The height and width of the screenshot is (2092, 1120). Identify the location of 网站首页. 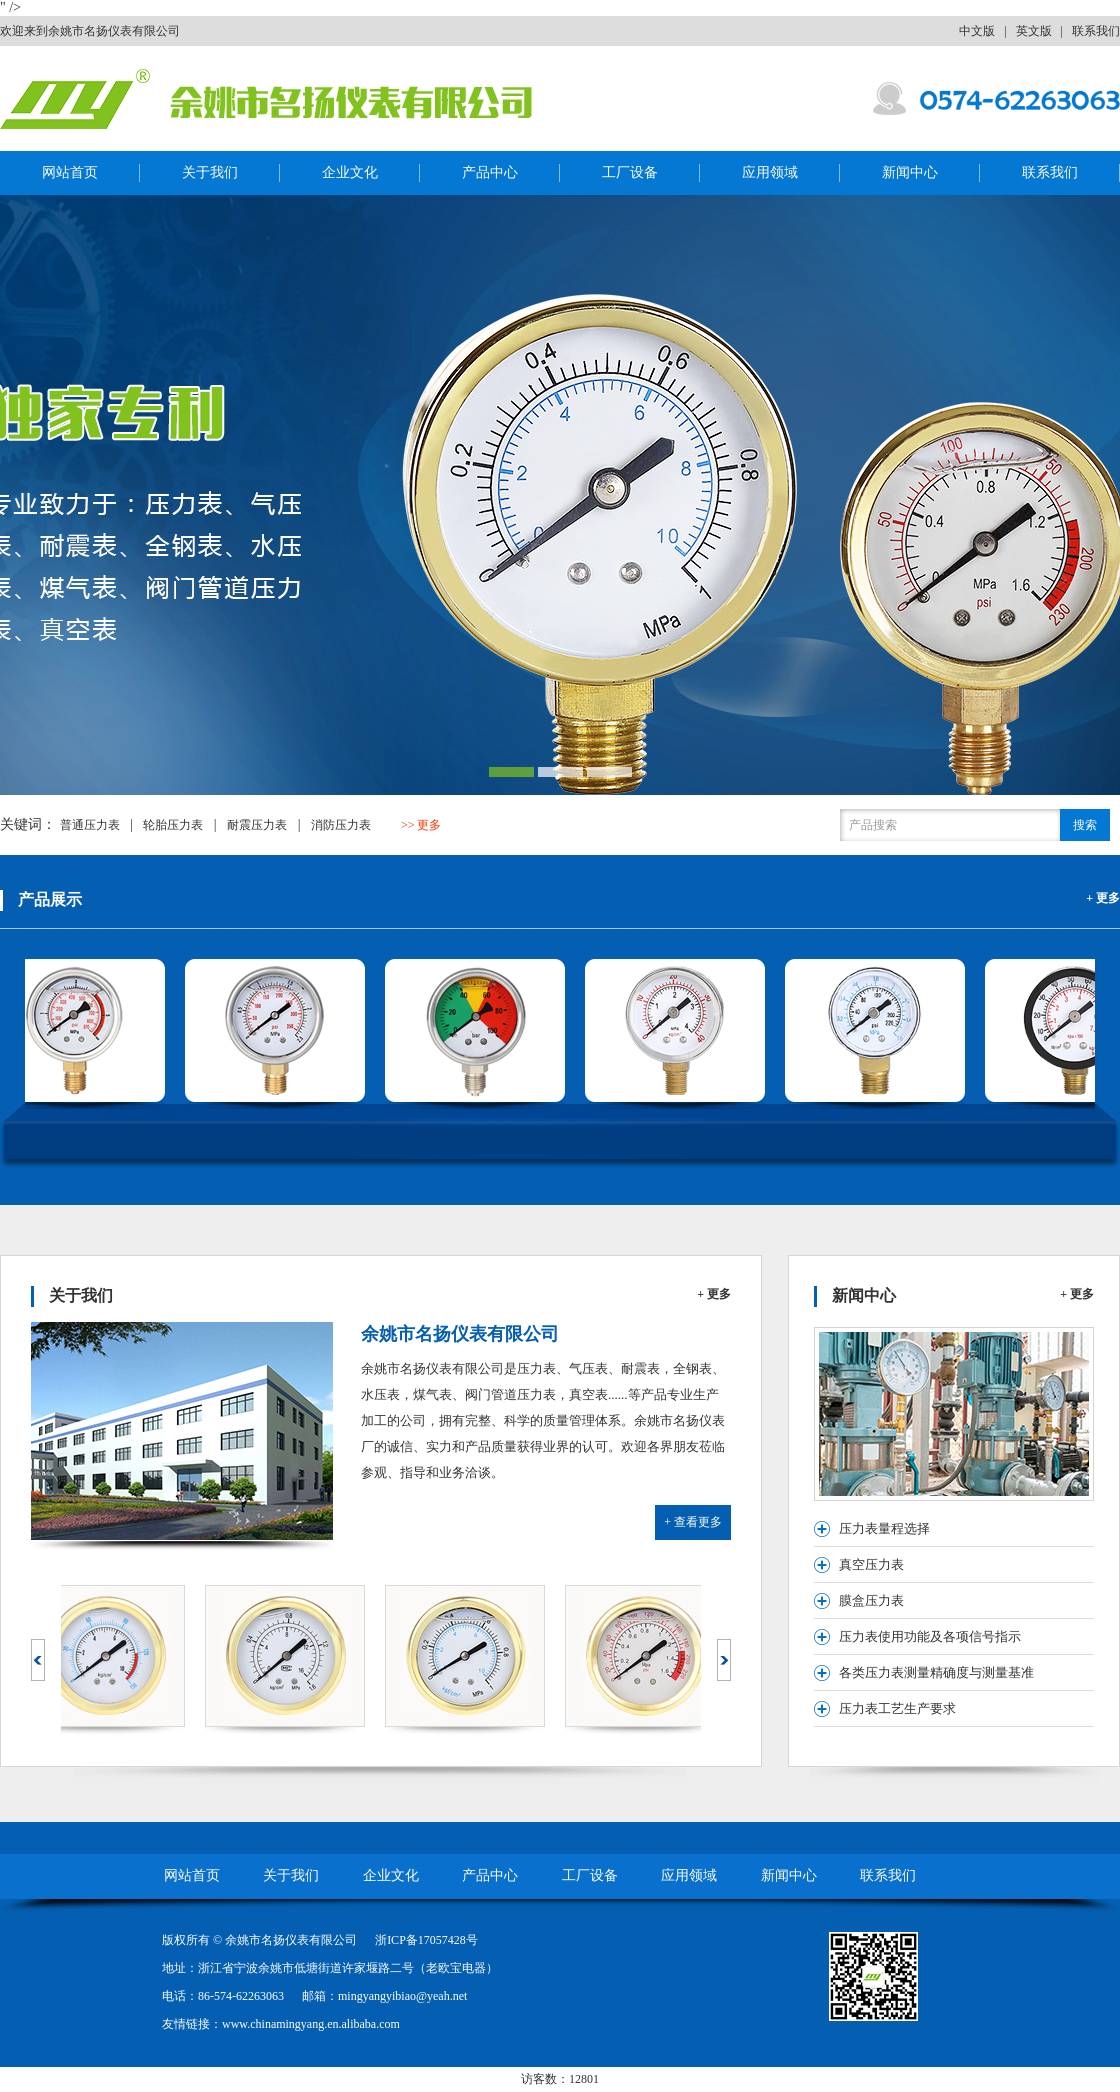
(70, 172).